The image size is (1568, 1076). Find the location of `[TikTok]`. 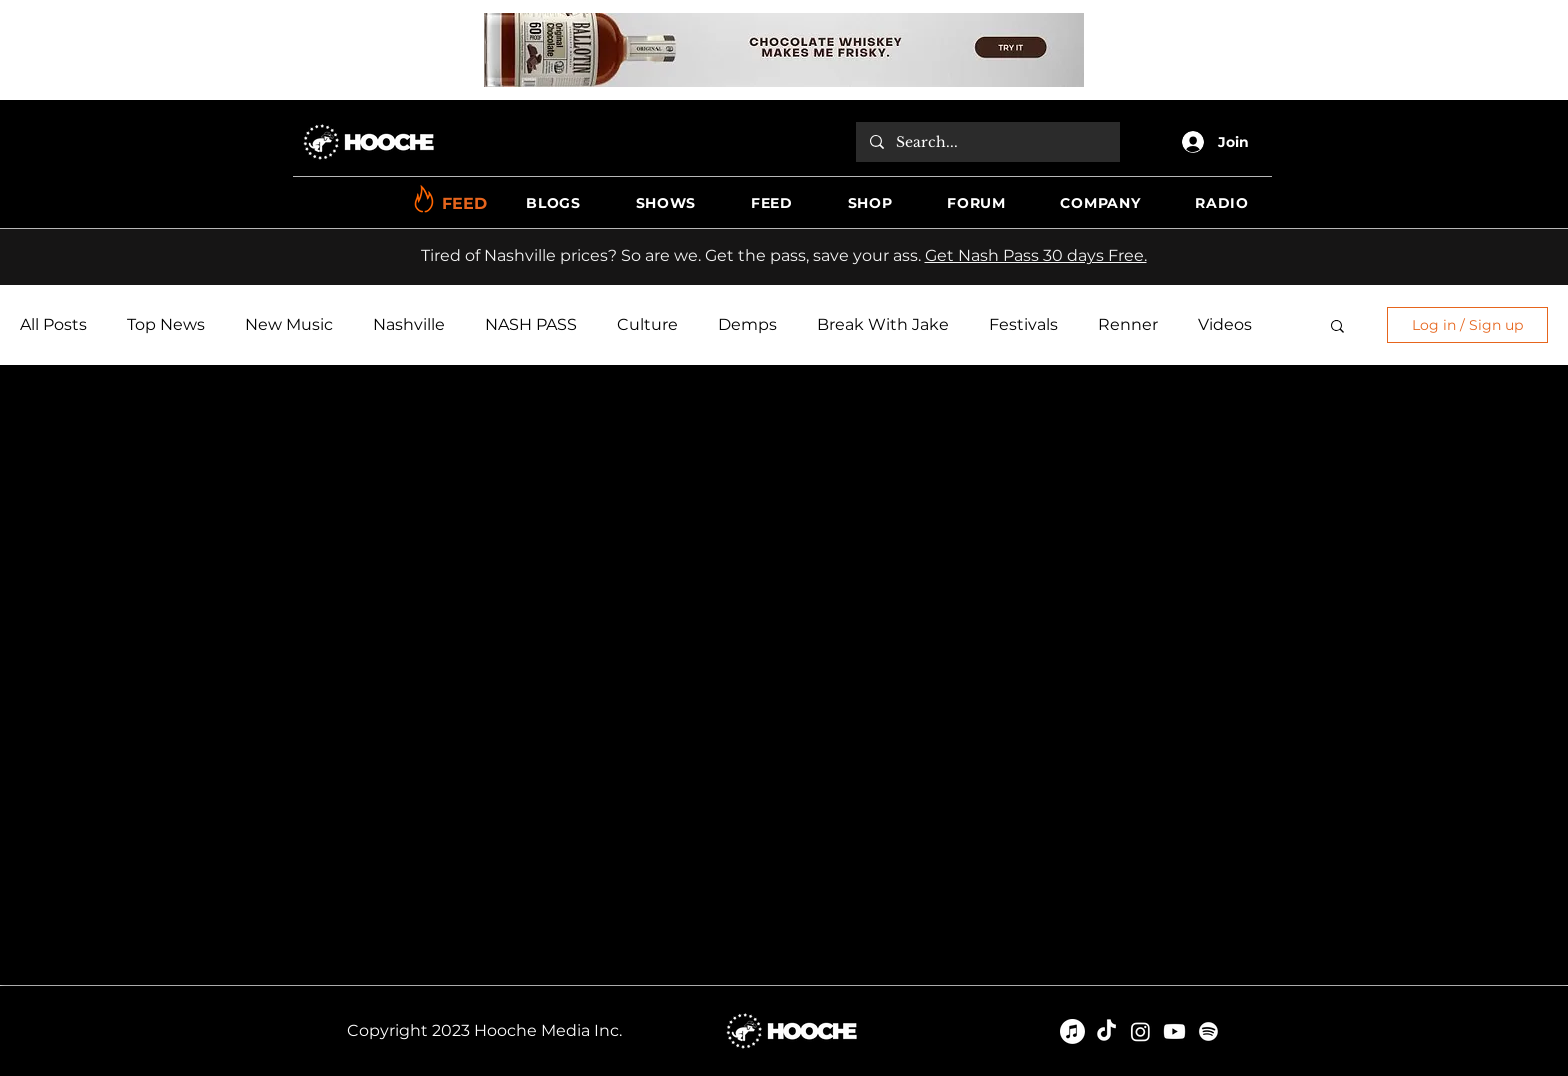

[TikTok] is located at coordinates (1106, 1031).